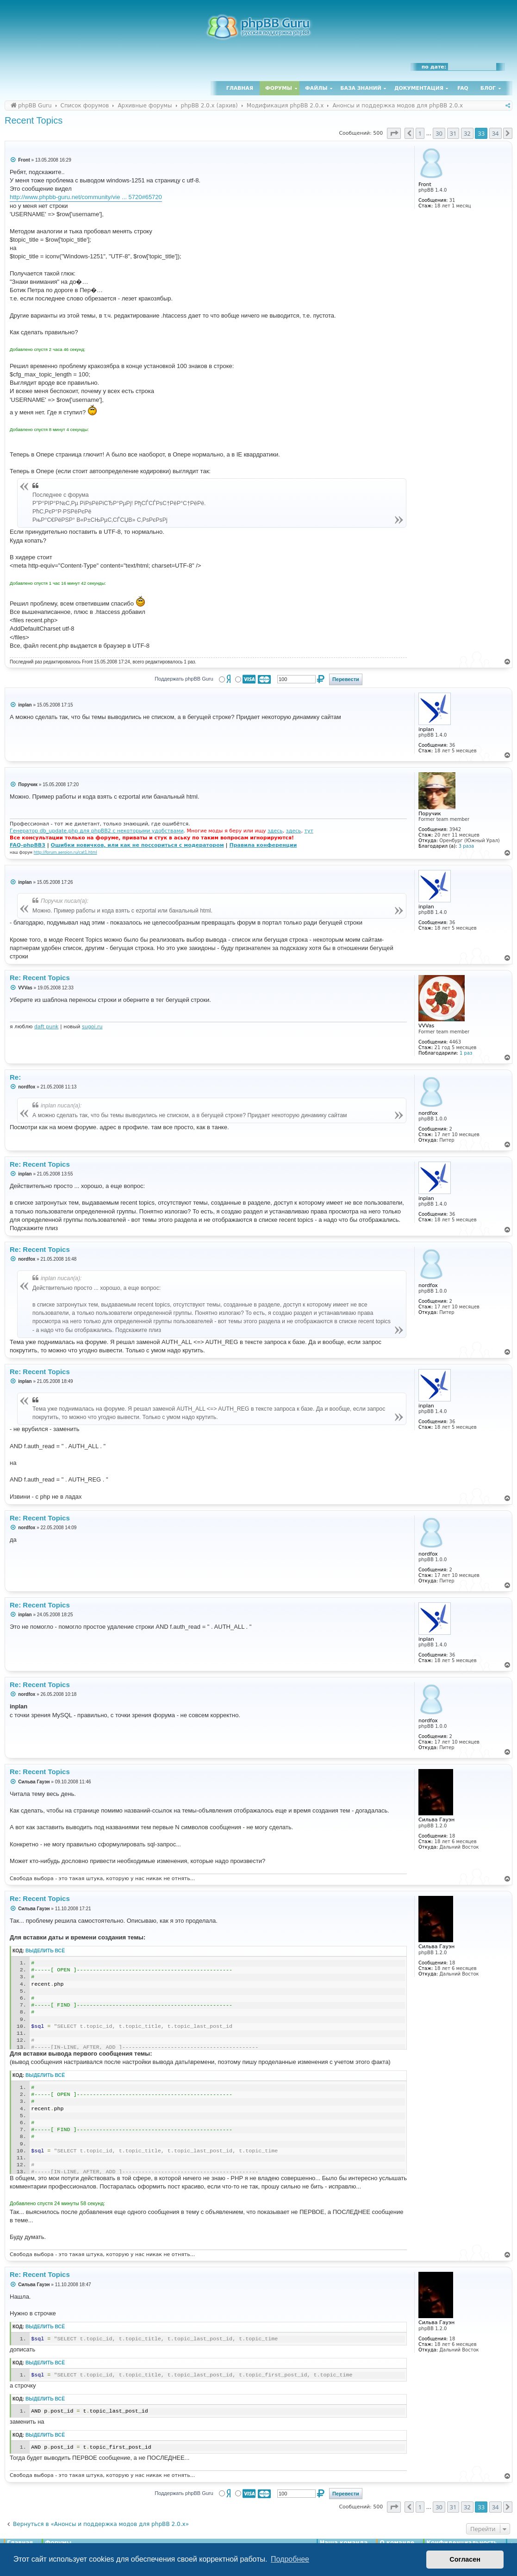 This screenshot has width=517, height=2576. I want to click on [button], so click(394, 133).